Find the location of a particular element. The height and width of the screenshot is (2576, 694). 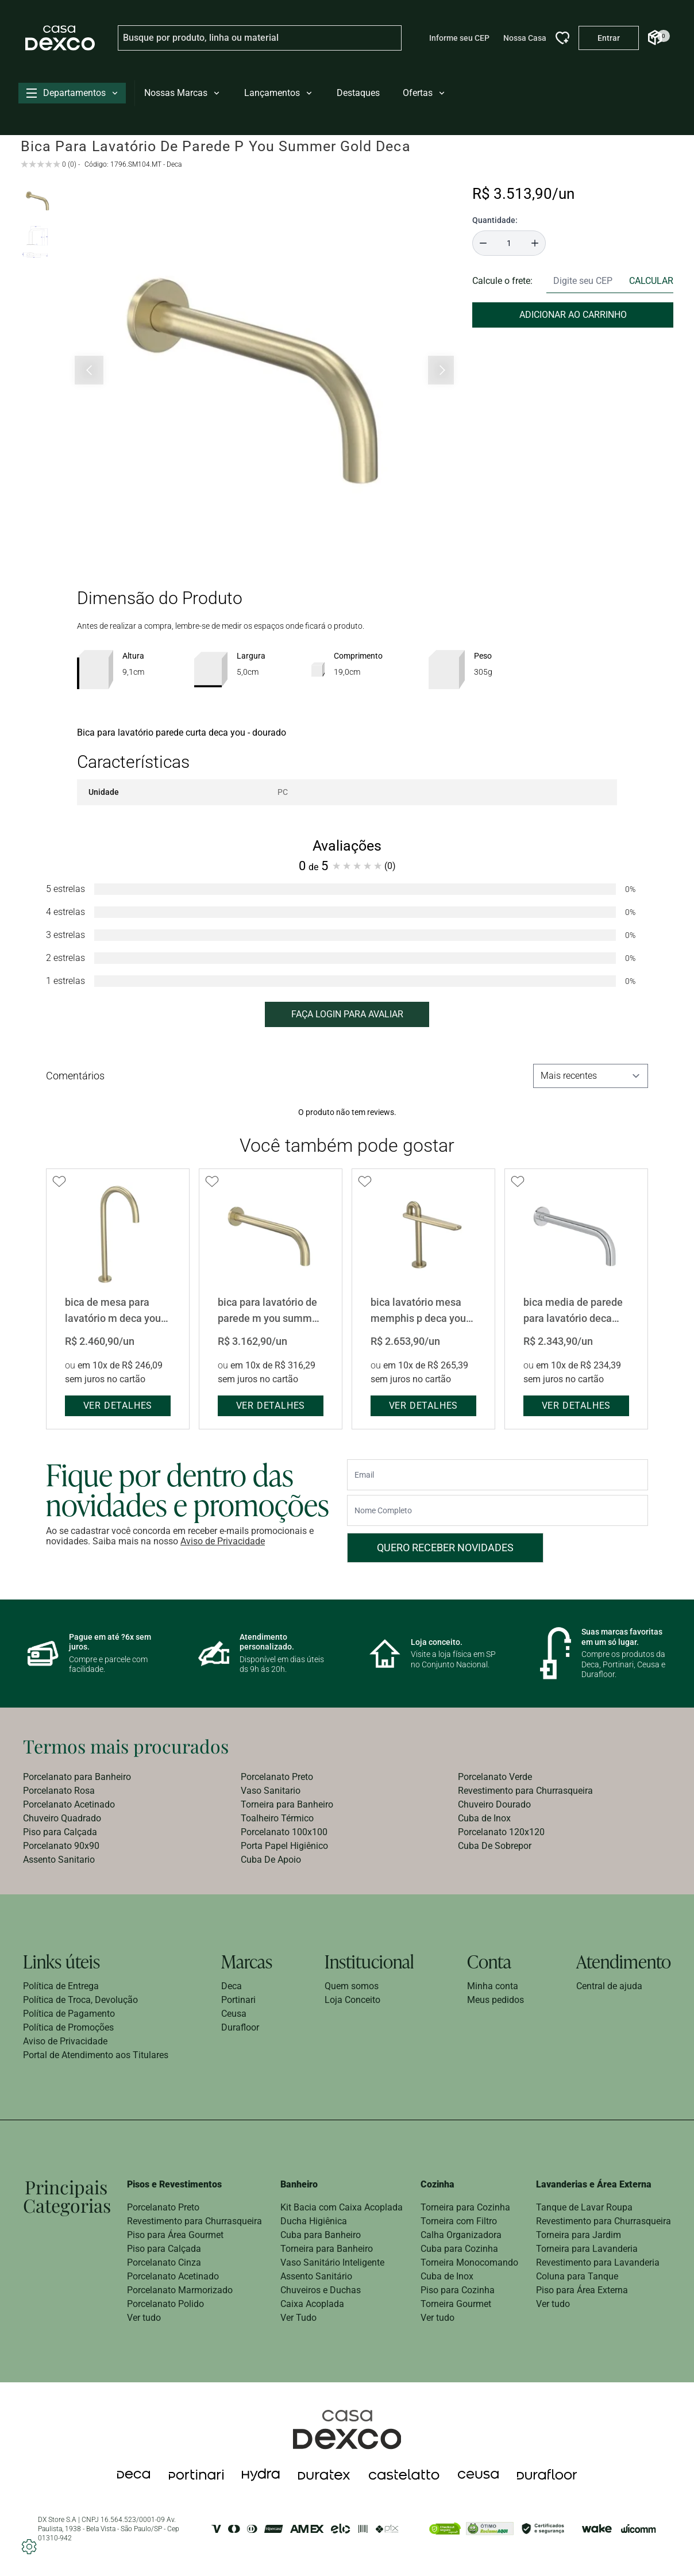

Torneira para Jardim is located at coordinates (578, 2234).